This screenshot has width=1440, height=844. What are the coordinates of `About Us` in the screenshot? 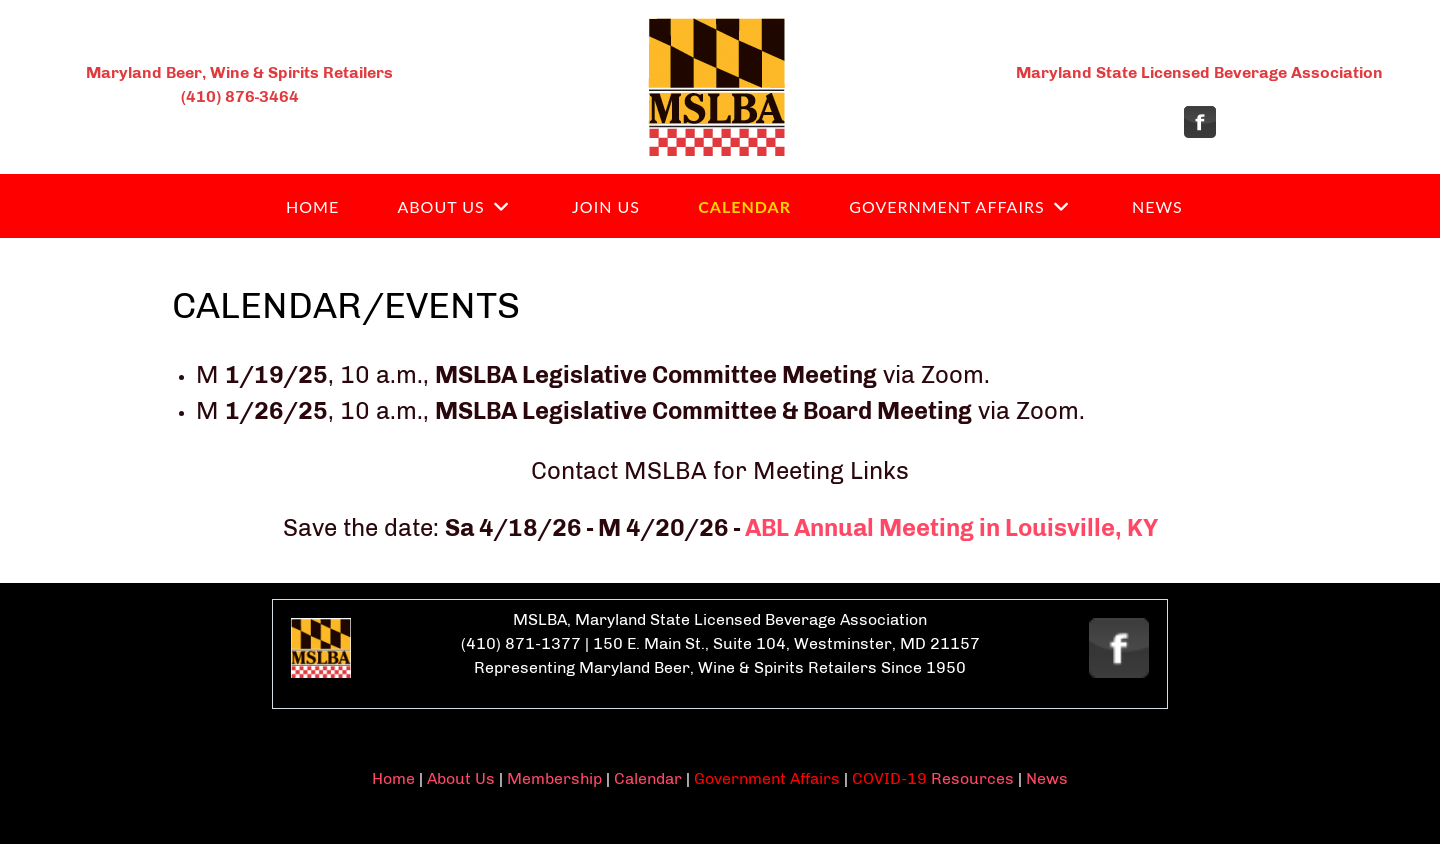 It's located at (461, 778).